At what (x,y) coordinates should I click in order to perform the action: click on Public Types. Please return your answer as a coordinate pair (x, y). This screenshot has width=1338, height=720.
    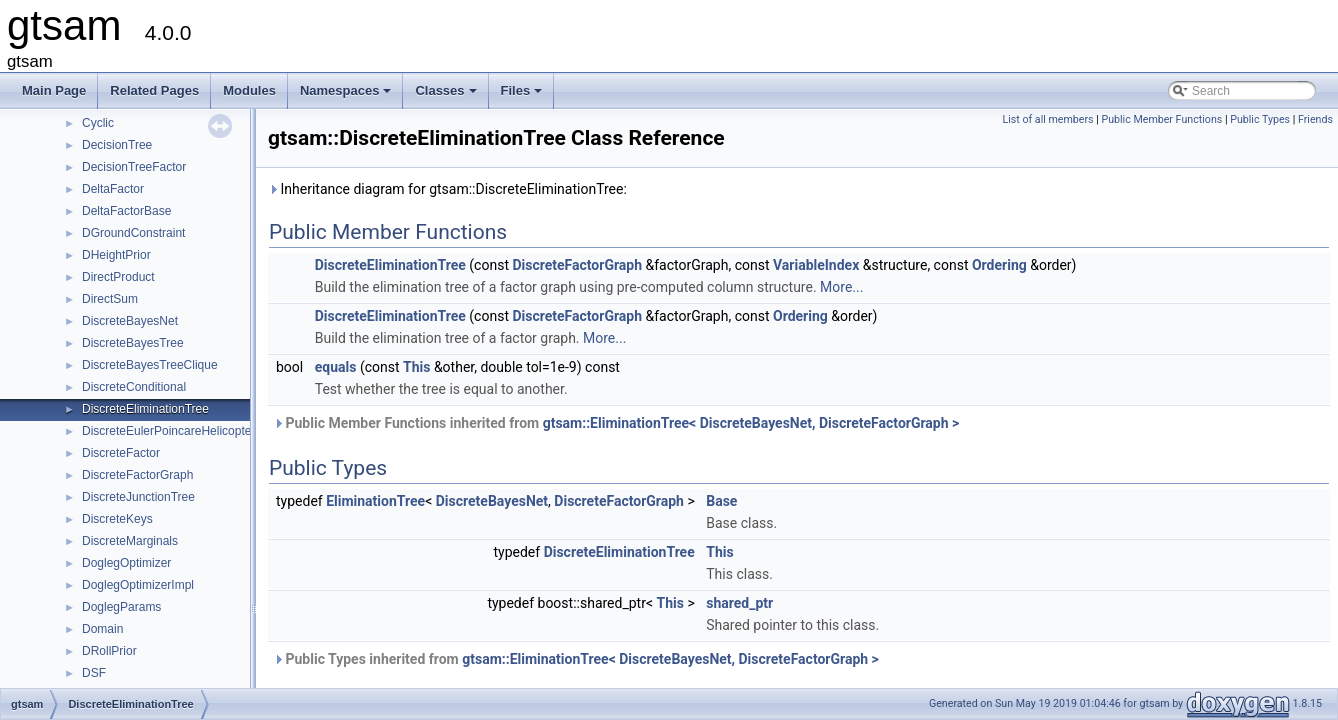
    Looking at the image, I should click on (1260, 119).